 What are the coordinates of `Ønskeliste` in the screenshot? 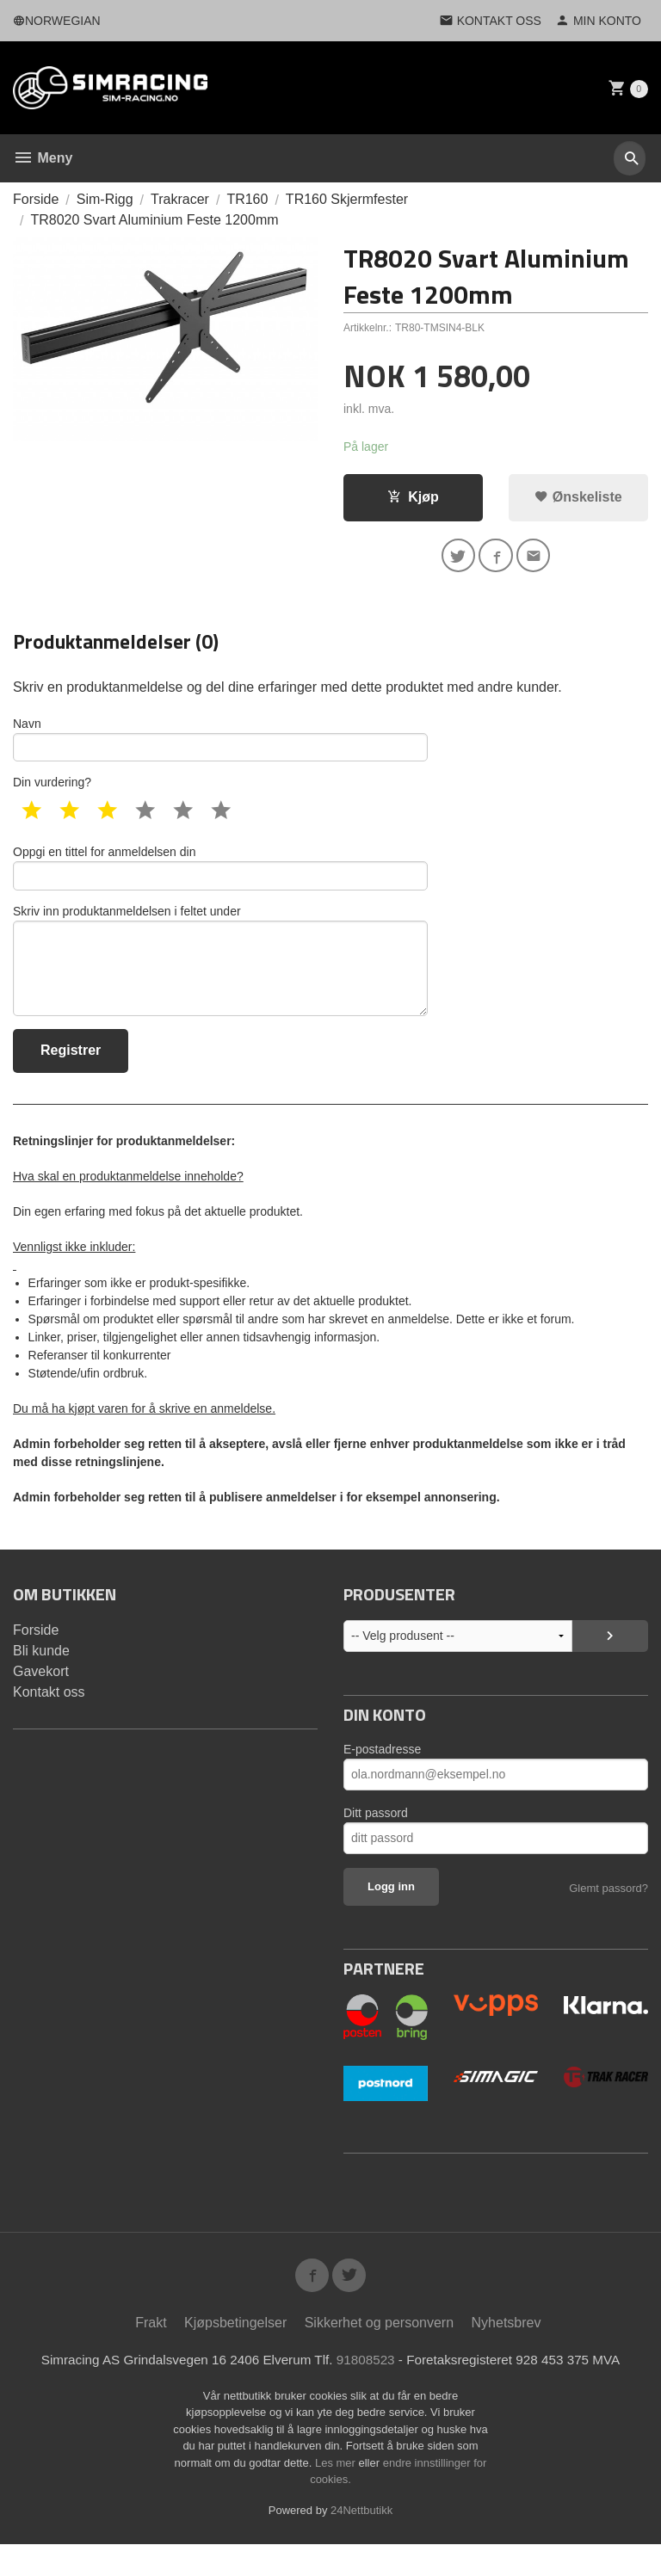 It's located at (577, 497).